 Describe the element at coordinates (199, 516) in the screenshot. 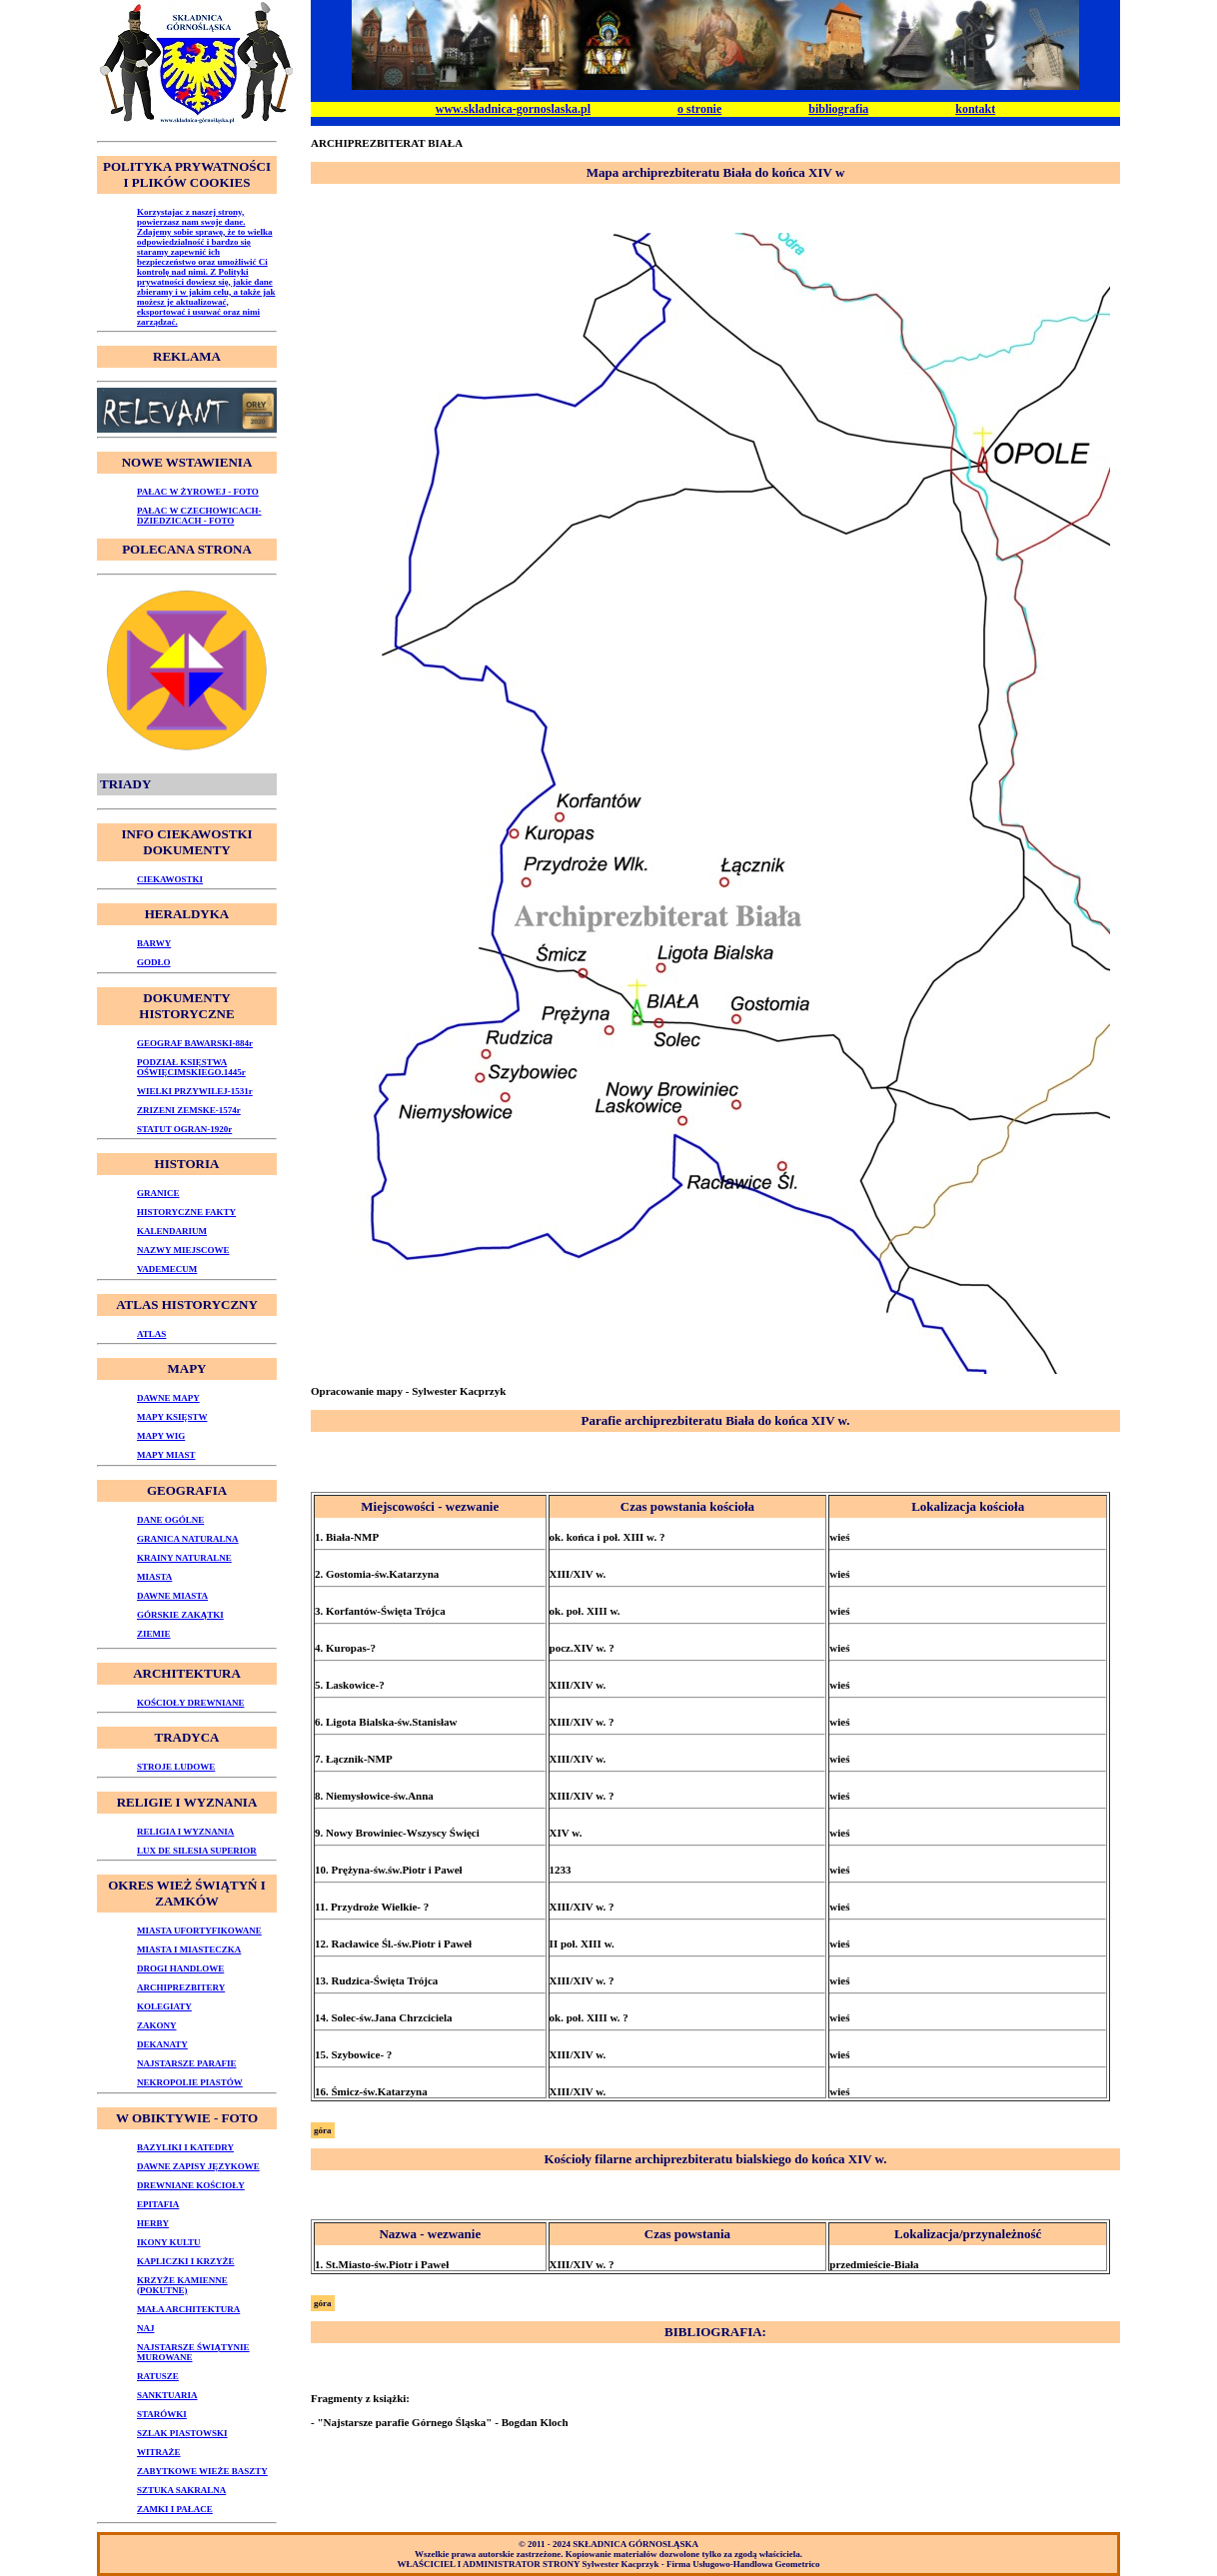

I see `PAŁAC W CZECHOWICACH-DZIEDZICACH - FOTO` at that location.